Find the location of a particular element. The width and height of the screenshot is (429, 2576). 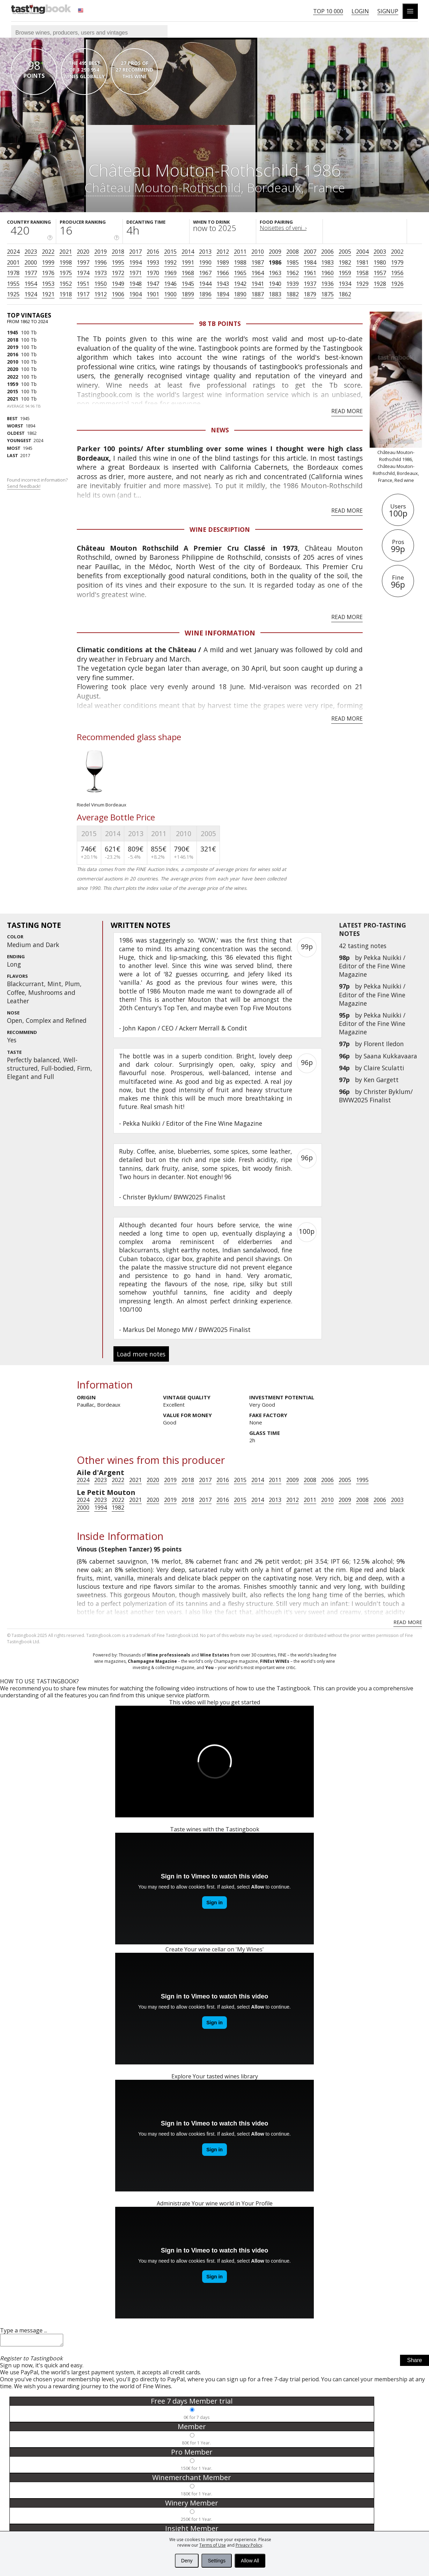

1917 is located at coordinates (83, 294).